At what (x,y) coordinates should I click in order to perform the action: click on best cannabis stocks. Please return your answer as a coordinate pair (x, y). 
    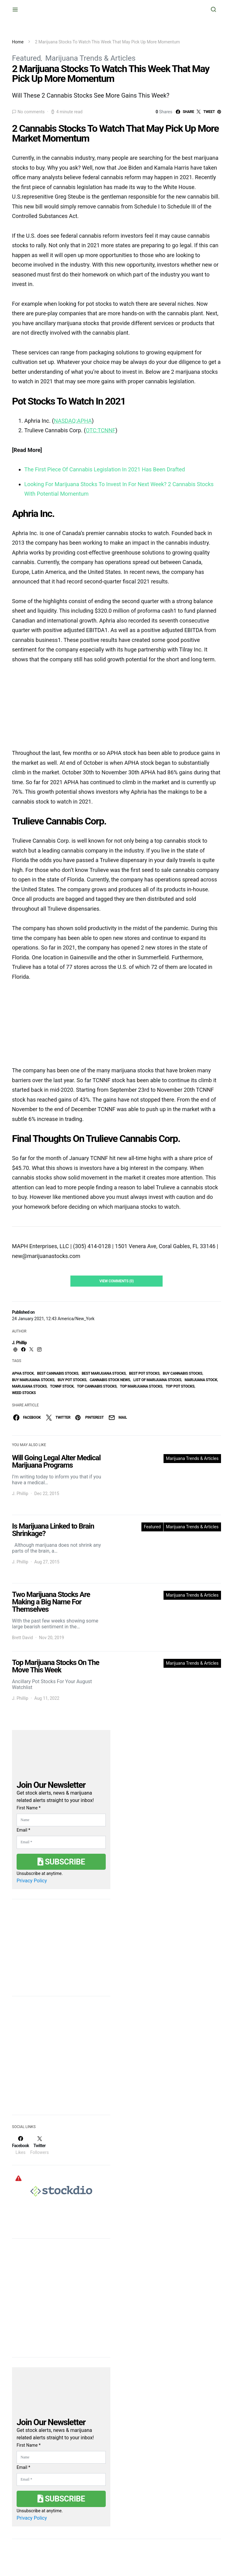
    Looking at the image, I should click on (57, 1373).